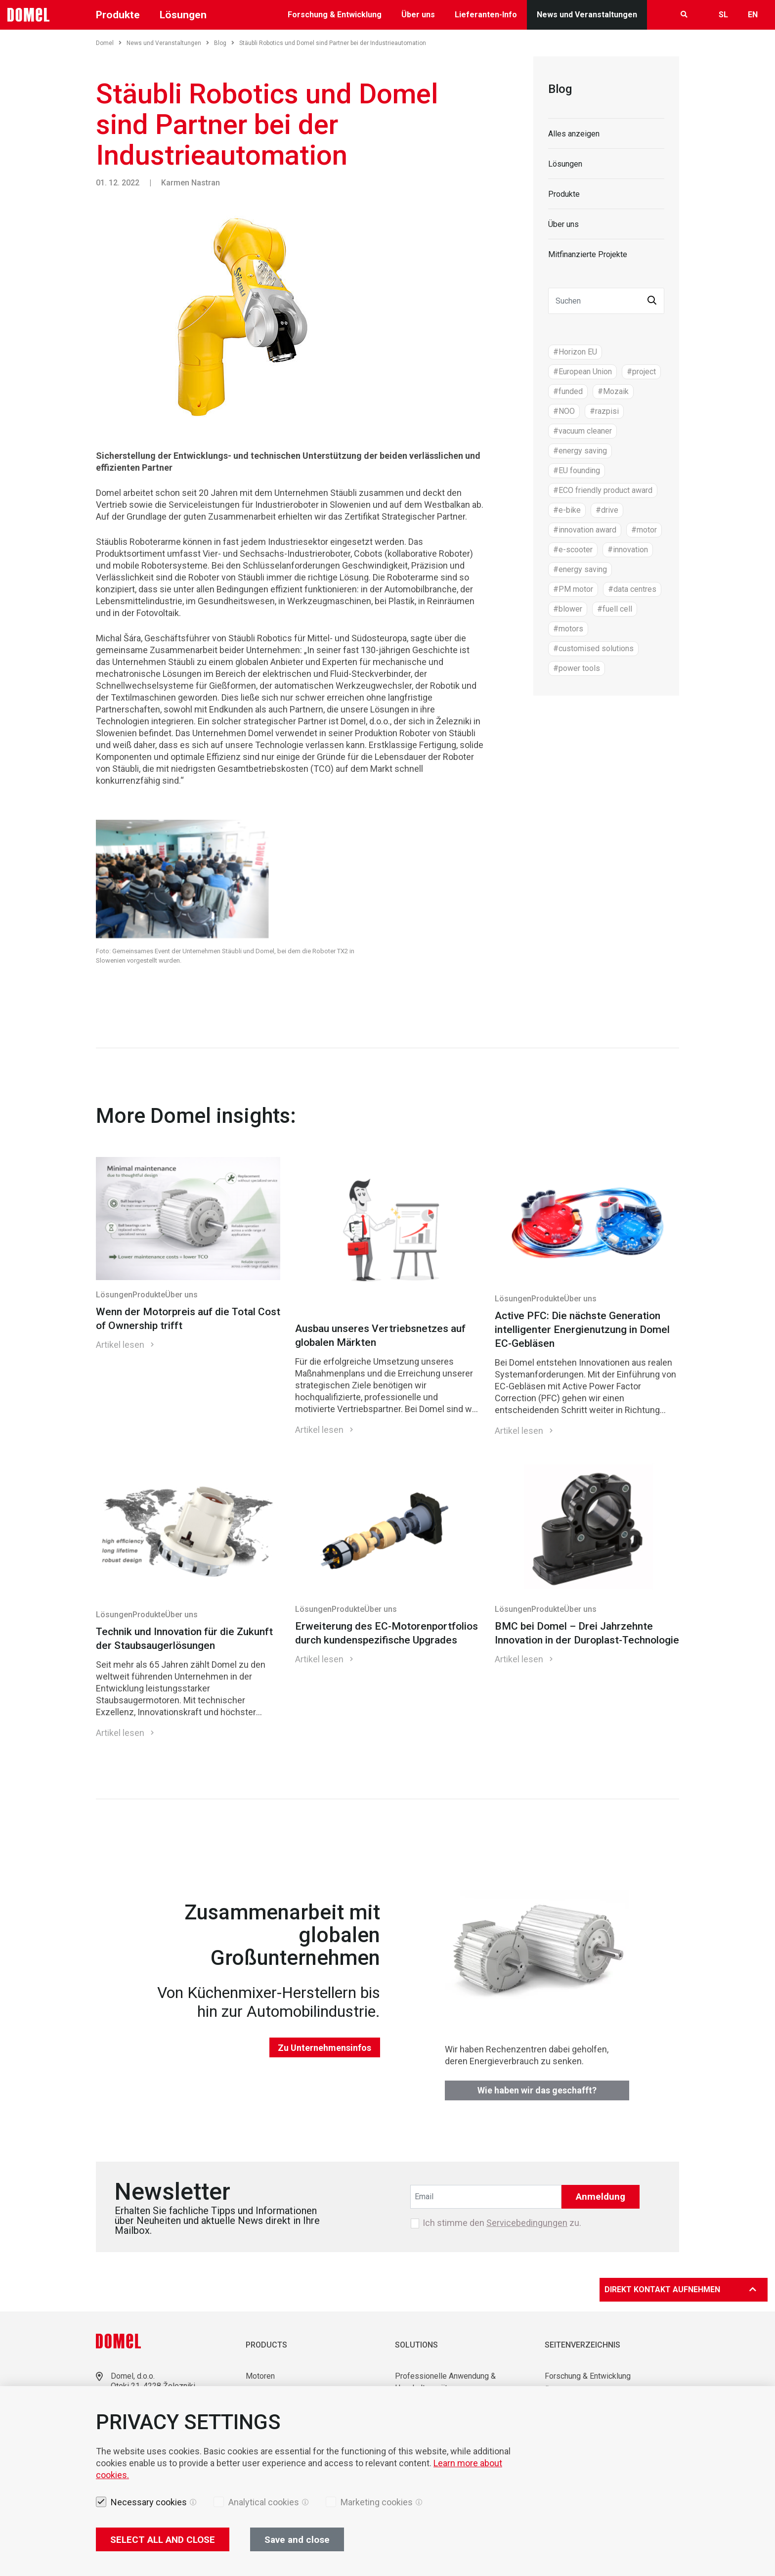  I want to click on #ECO friendly product award, so click(602, 490).